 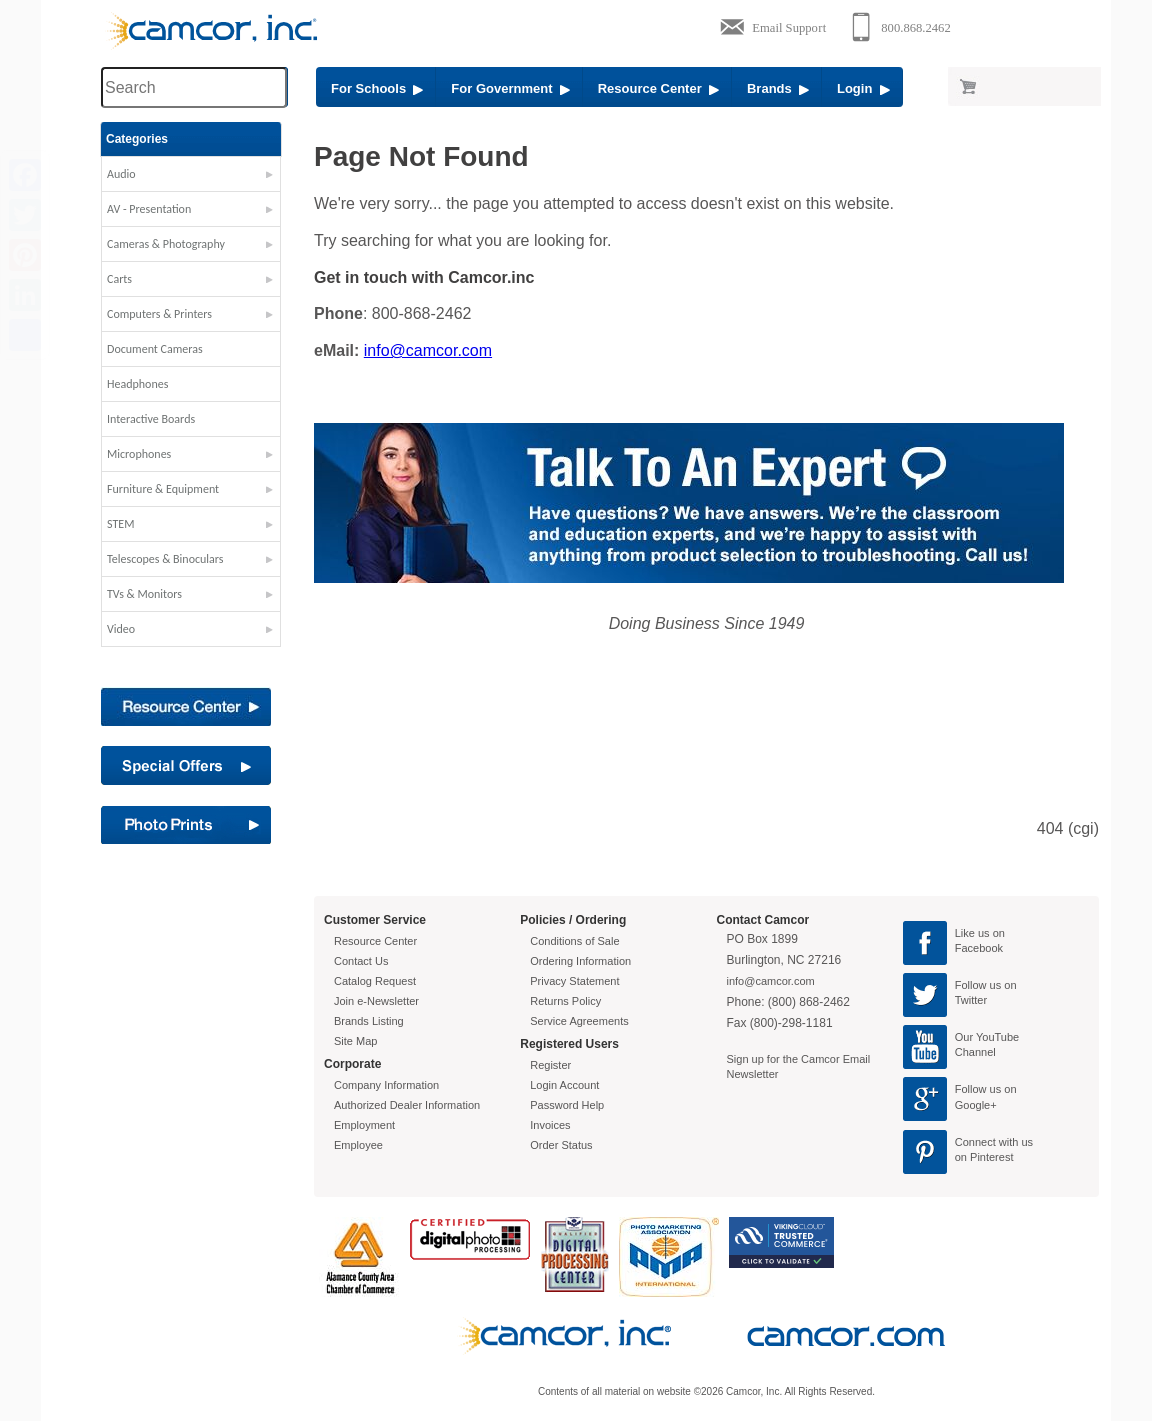 What do you see at coordinates (120, 524) in the screenshot?
I see `STEM` at bounding box center [120, 524].